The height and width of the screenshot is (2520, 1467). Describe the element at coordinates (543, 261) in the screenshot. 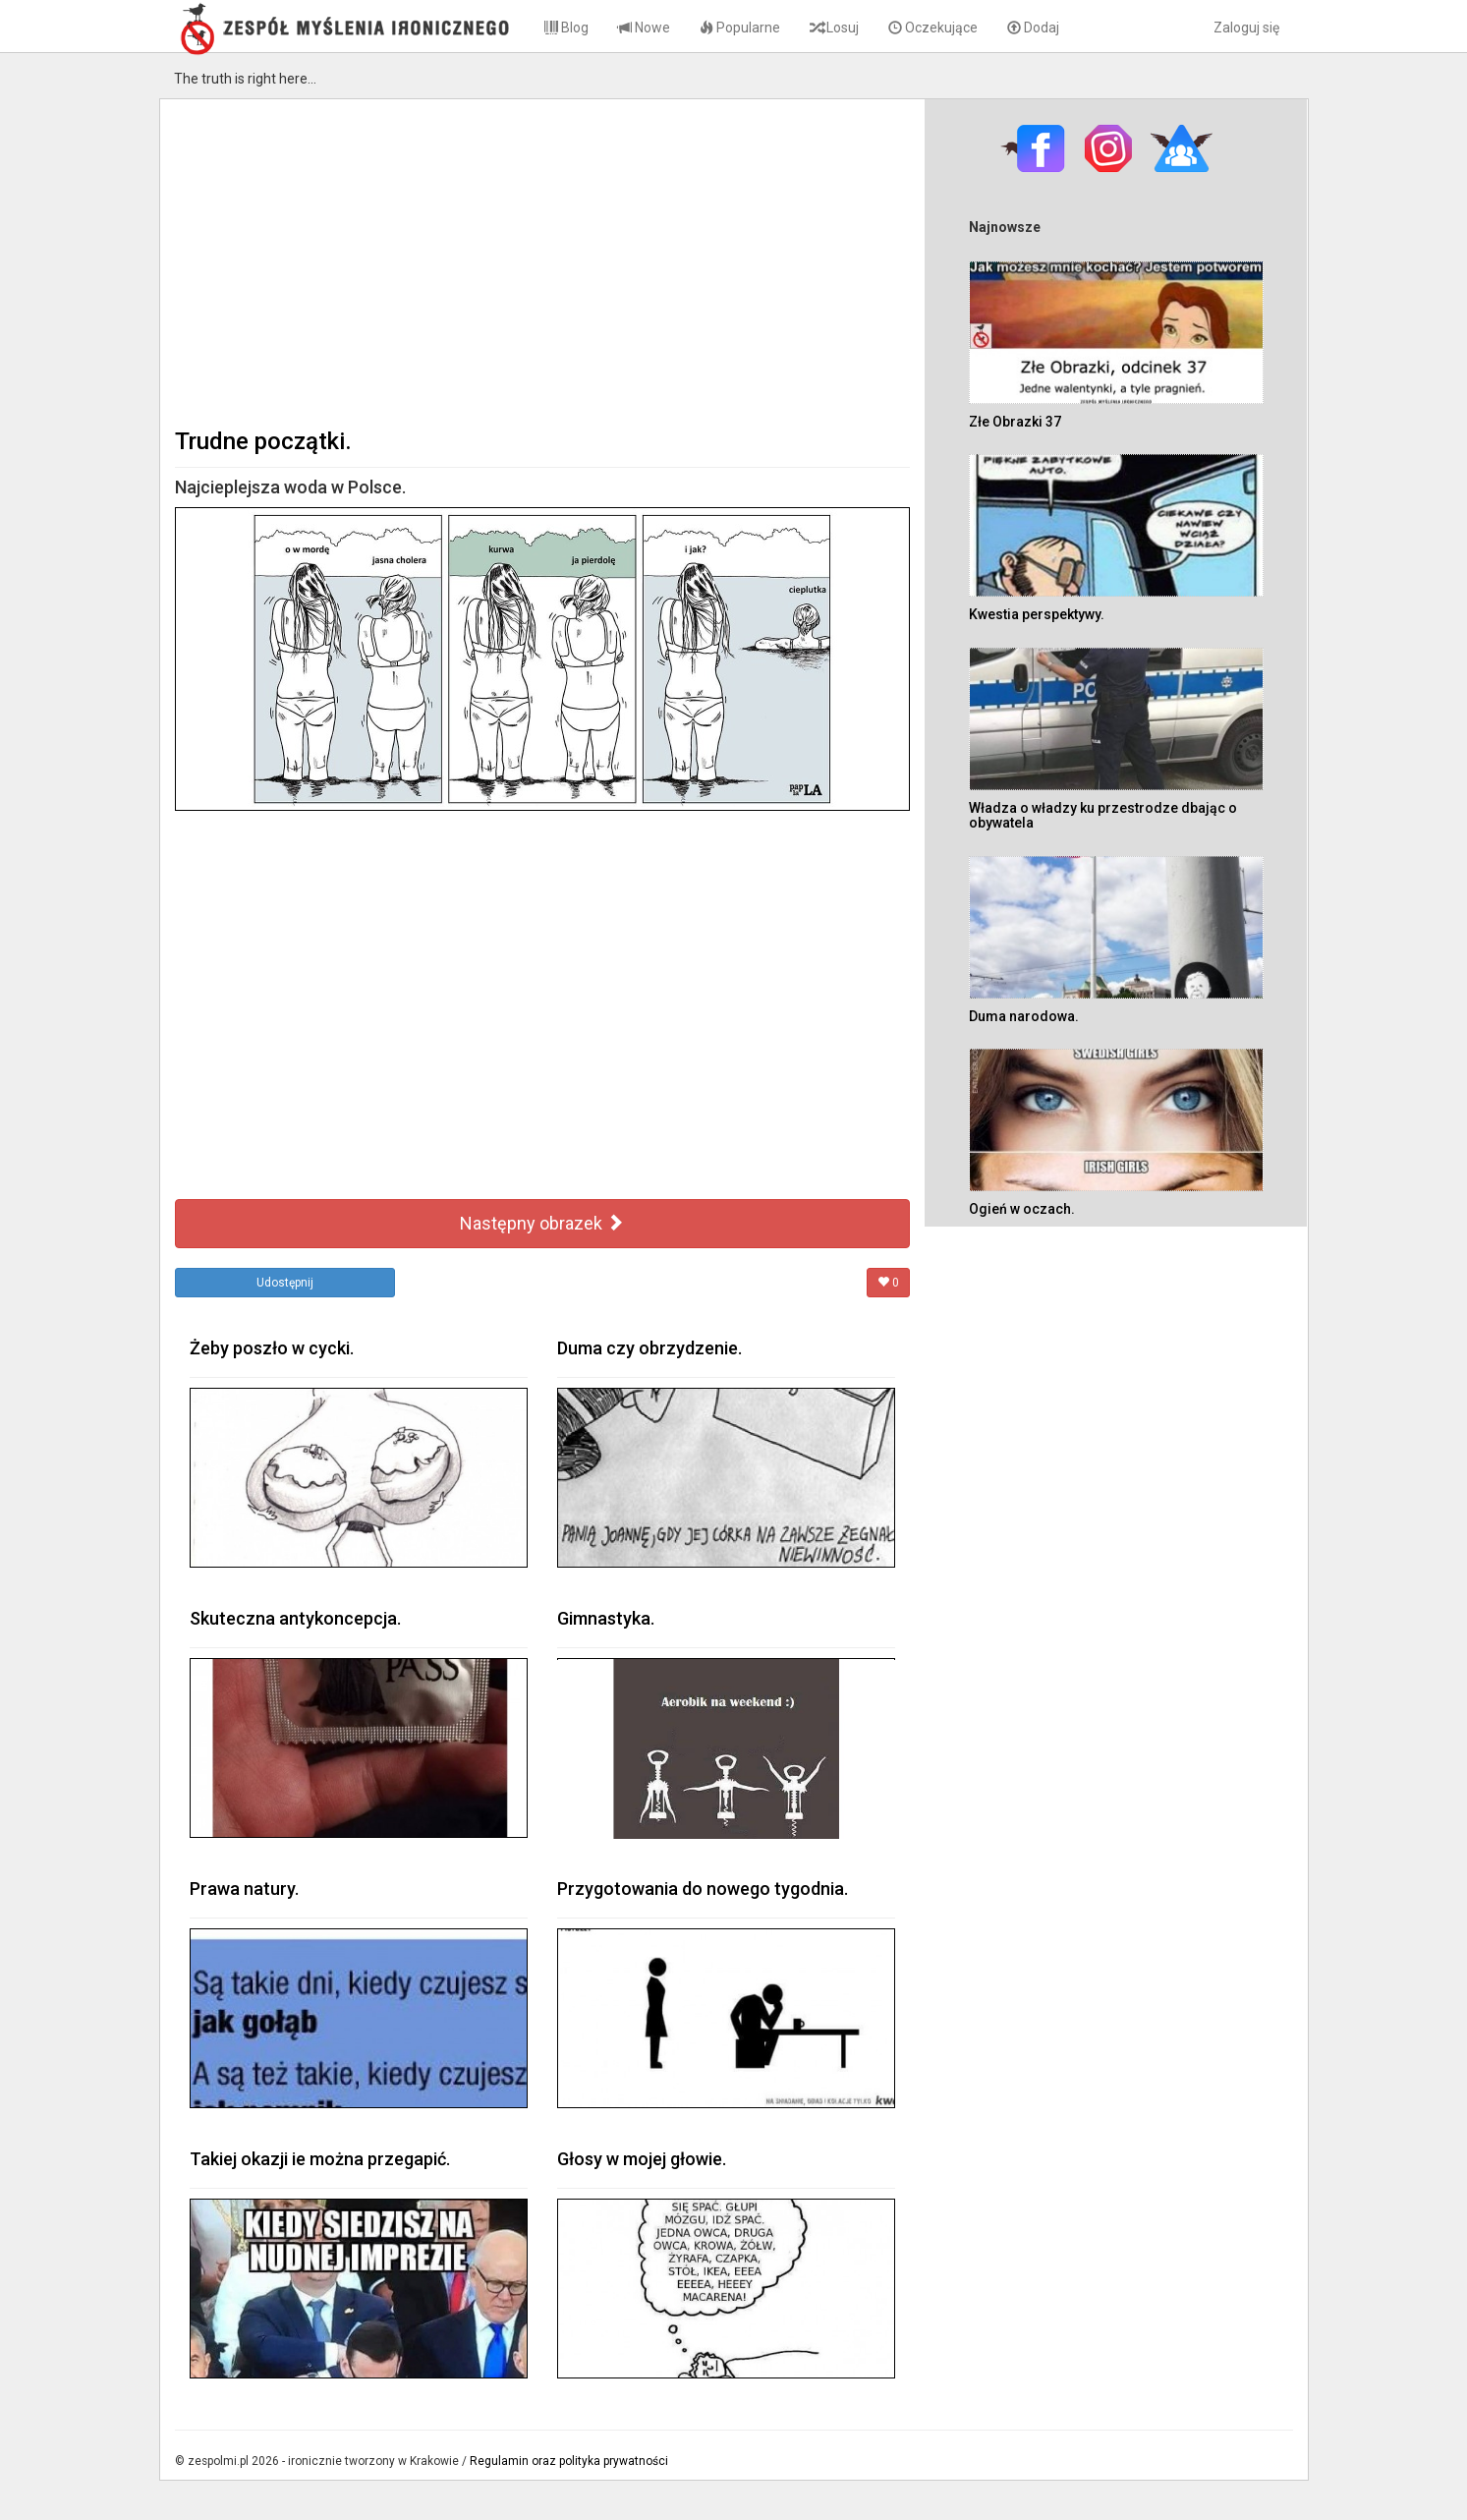

I see `[Advertisement]` at that location.